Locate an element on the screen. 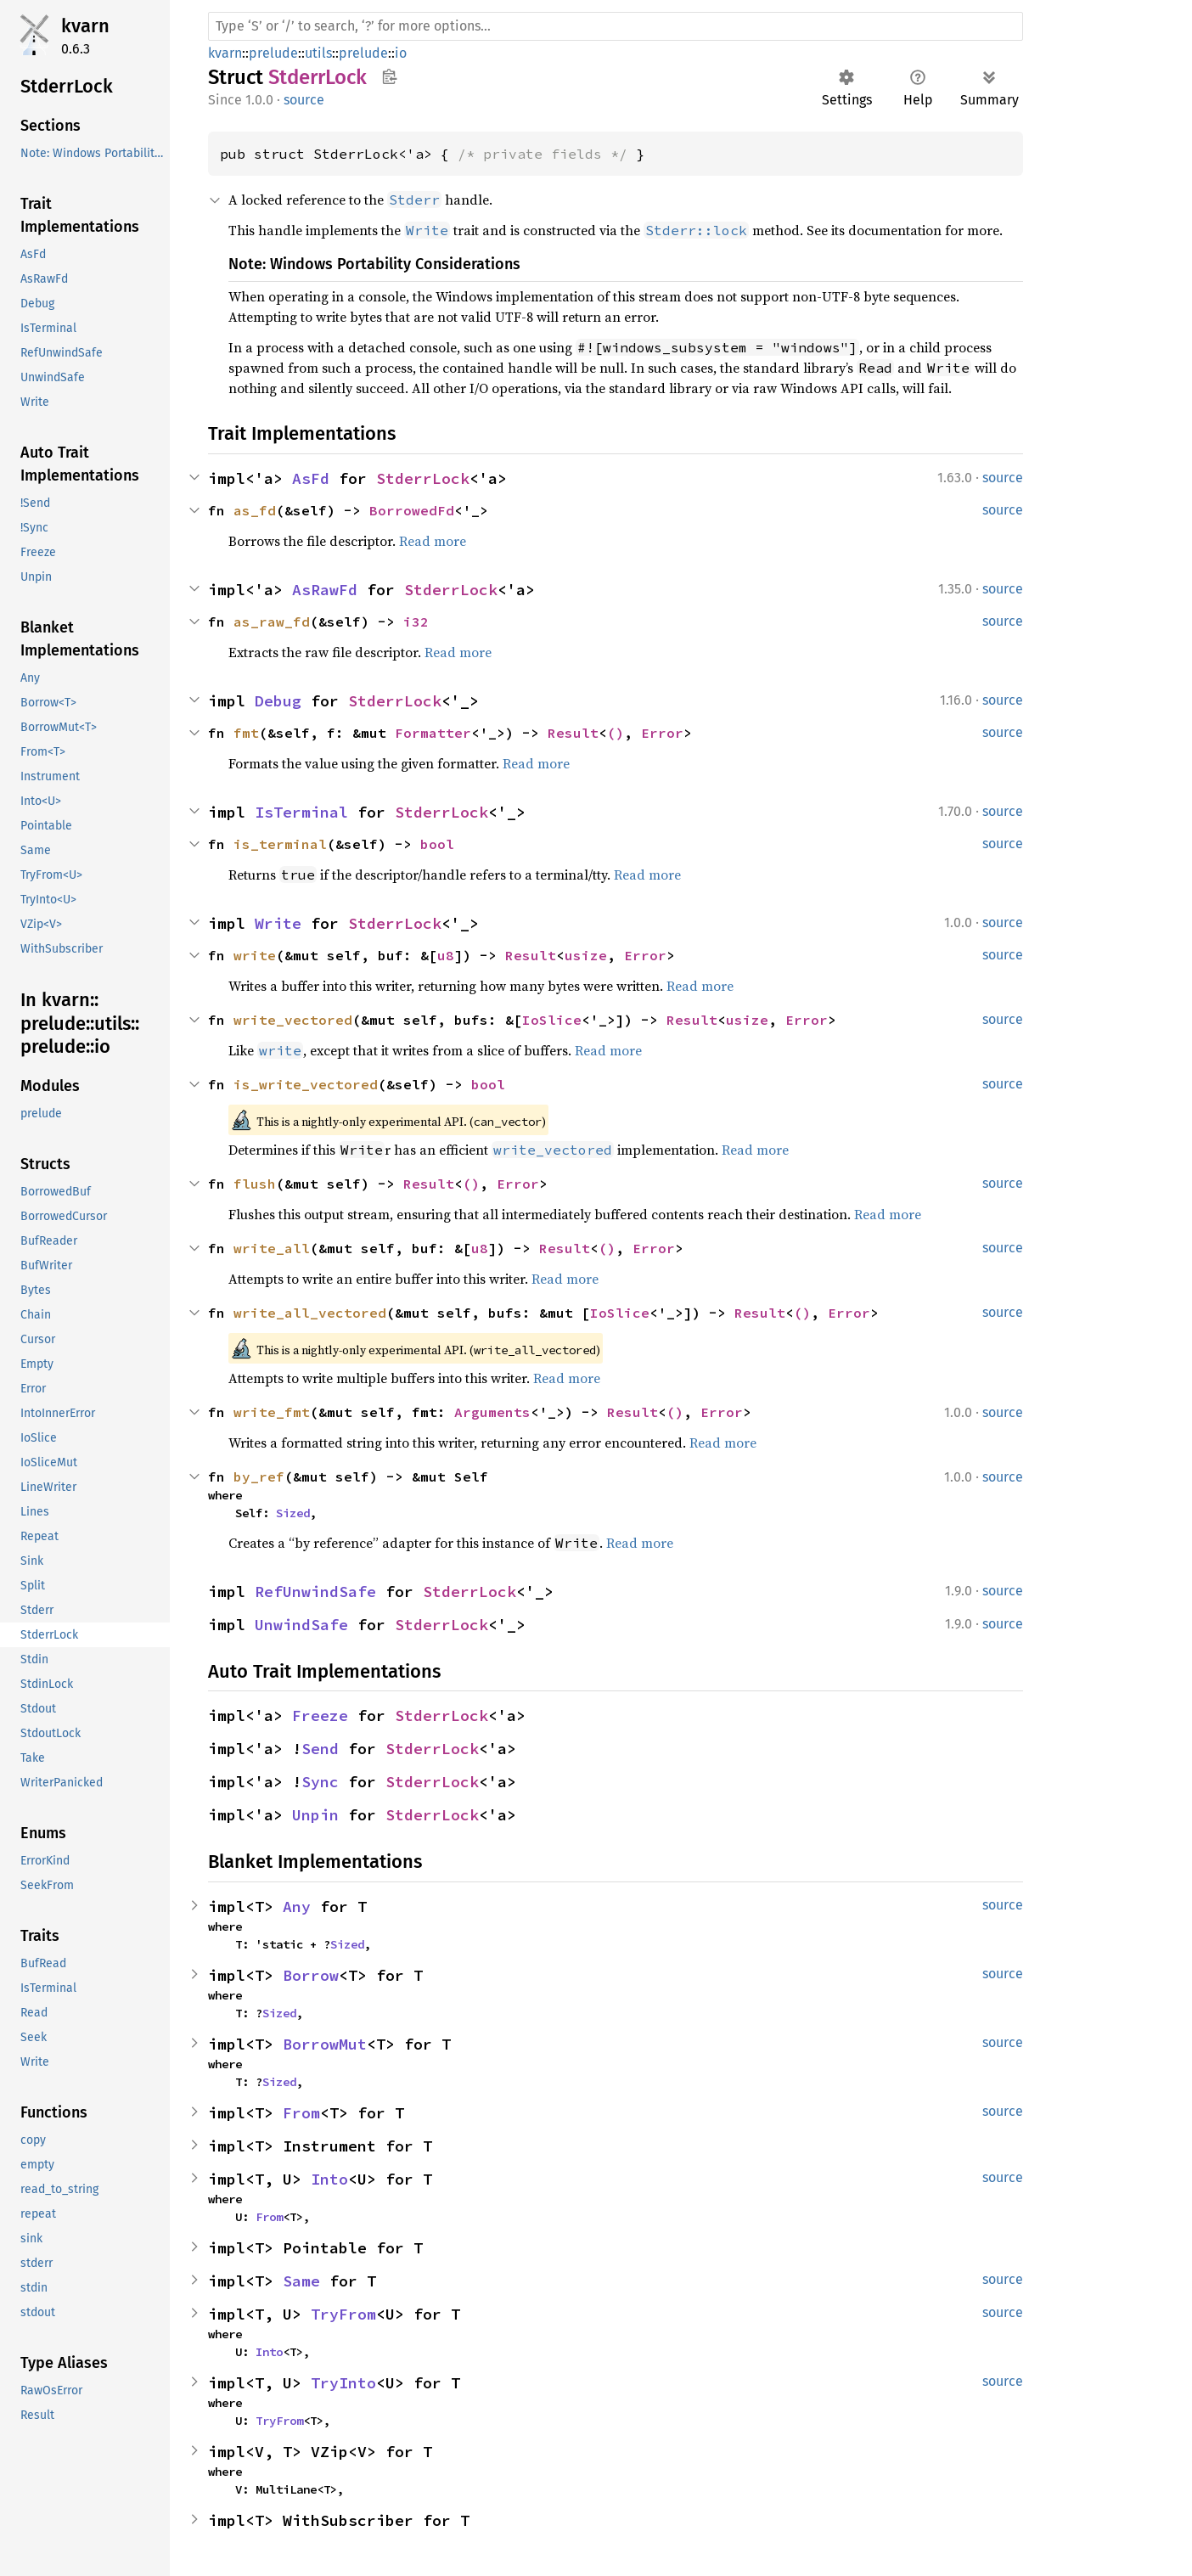 The height and width of the screenshot is (2576, 1192). is_terminal is located at coordinates (280, 843).